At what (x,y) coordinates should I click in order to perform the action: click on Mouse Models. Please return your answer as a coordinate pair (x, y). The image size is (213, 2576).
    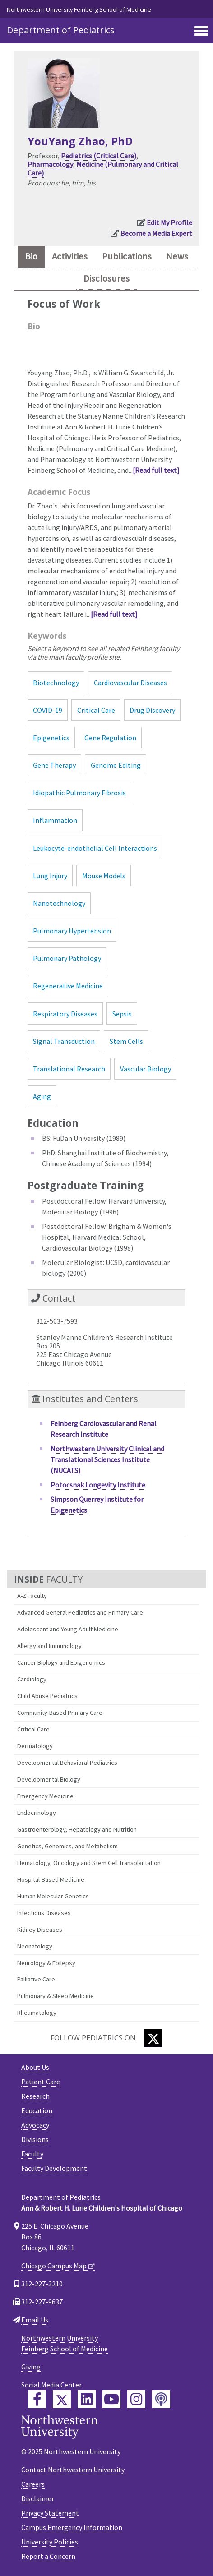
    Looking at the image, I should click on (103, 875).